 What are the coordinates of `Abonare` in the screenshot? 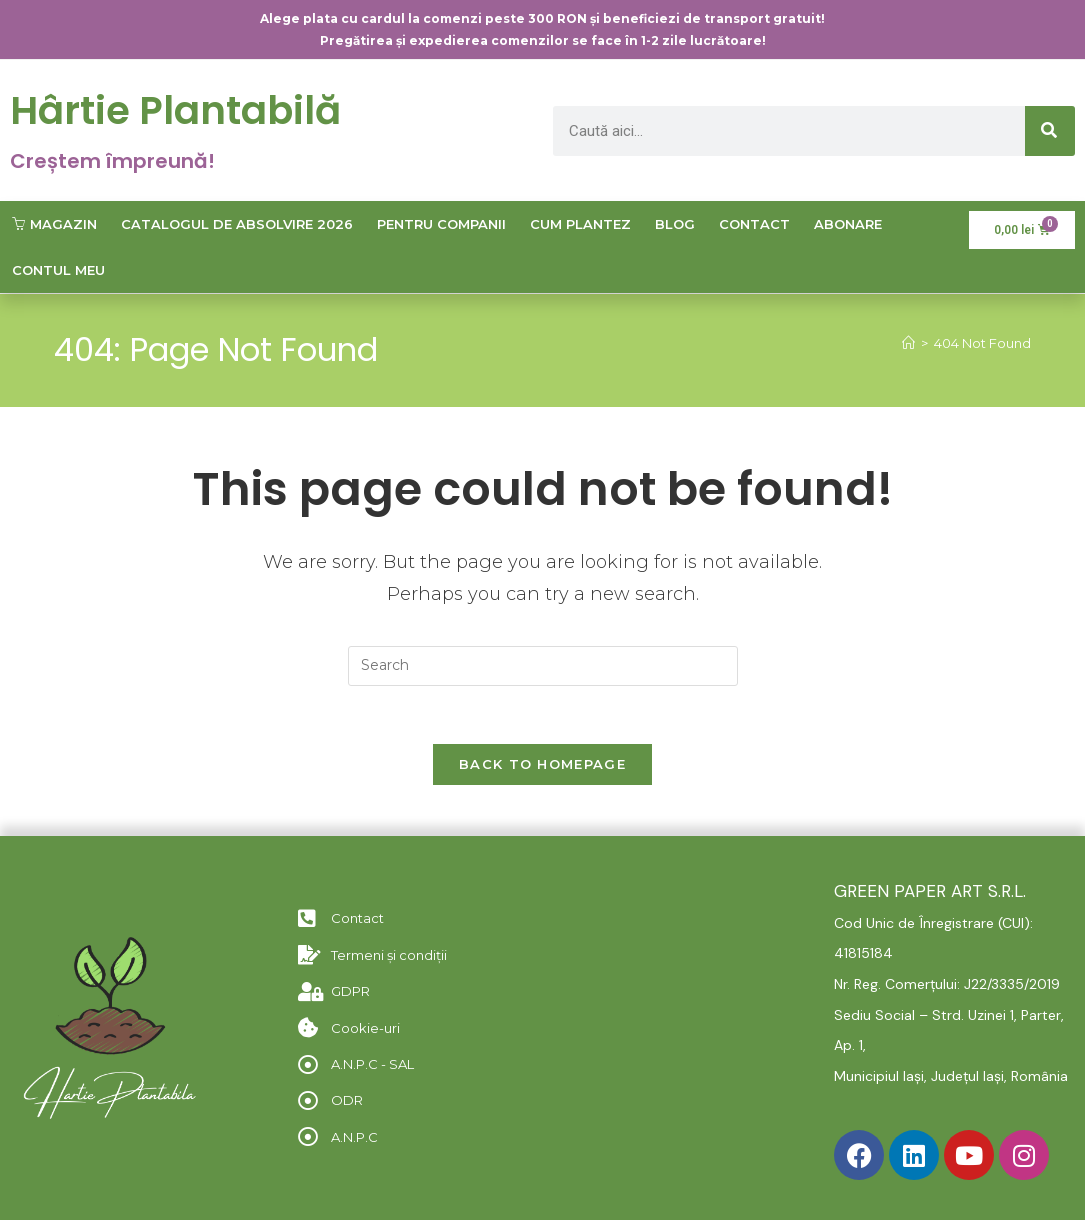 It's located at (848, 223).